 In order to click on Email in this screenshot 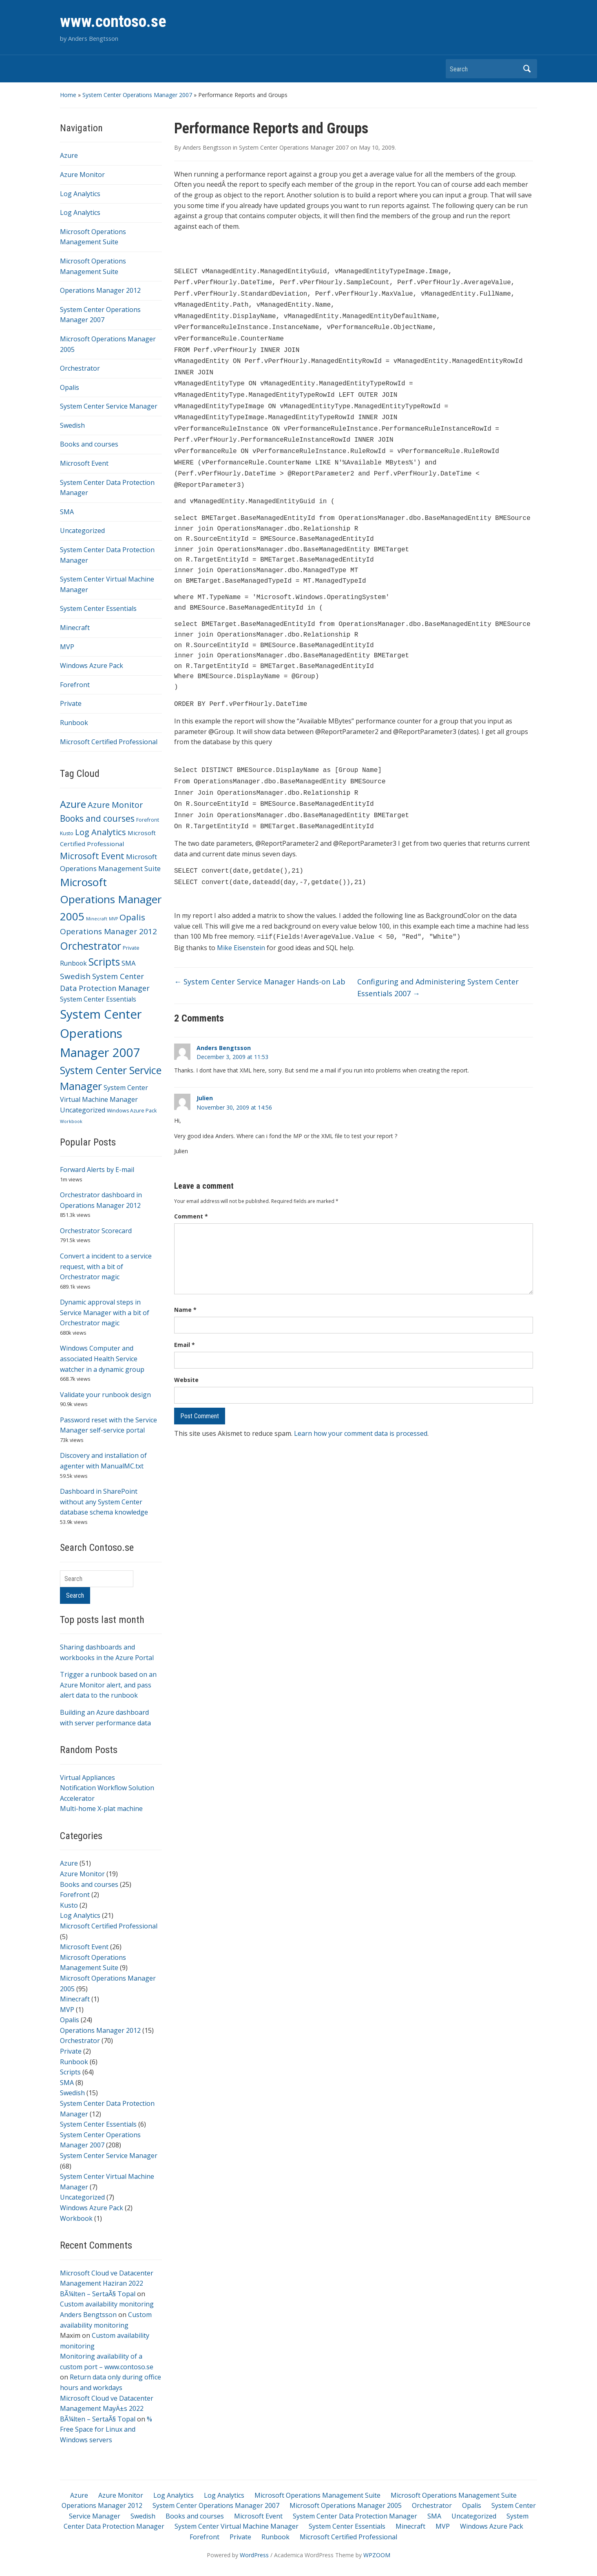, I will do `click(184, 1318)`.